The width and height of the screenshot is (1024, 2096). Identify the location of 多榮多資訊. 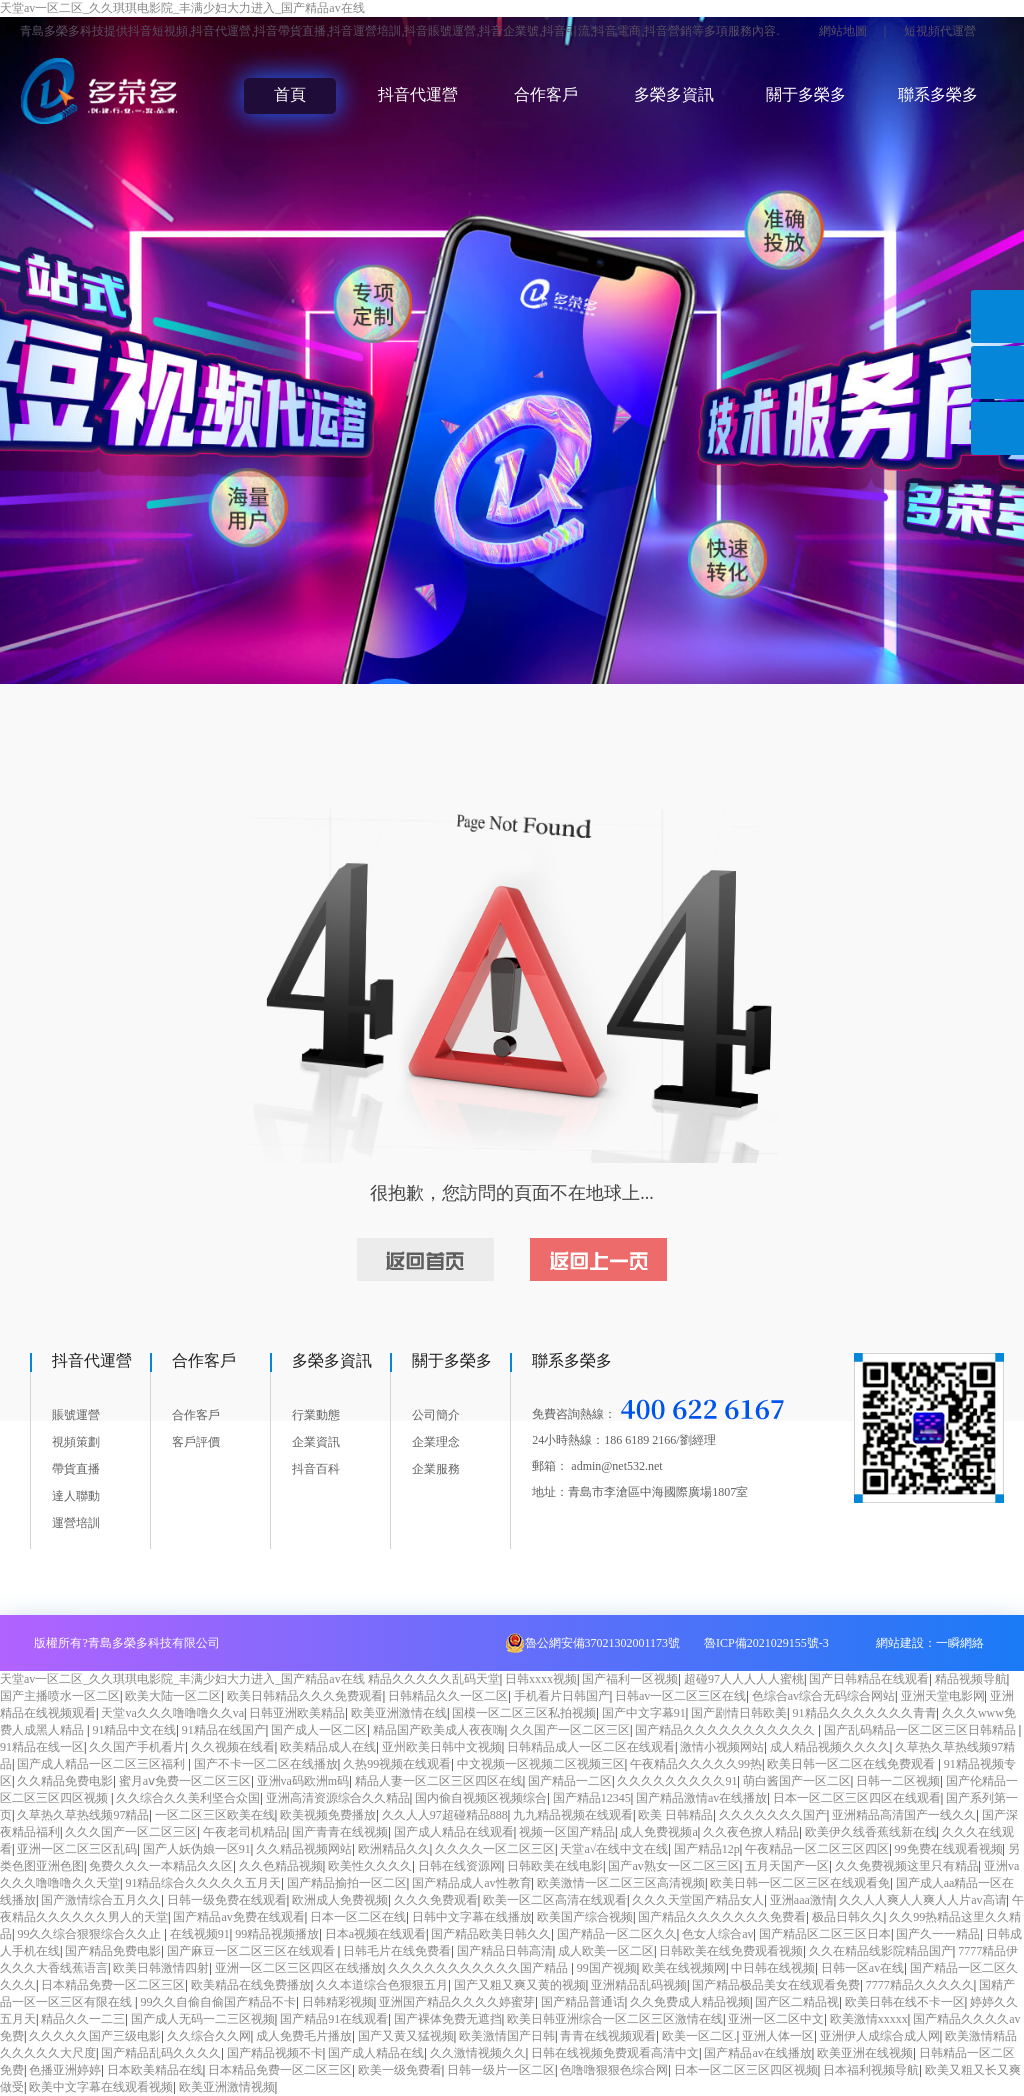
(674, 94).